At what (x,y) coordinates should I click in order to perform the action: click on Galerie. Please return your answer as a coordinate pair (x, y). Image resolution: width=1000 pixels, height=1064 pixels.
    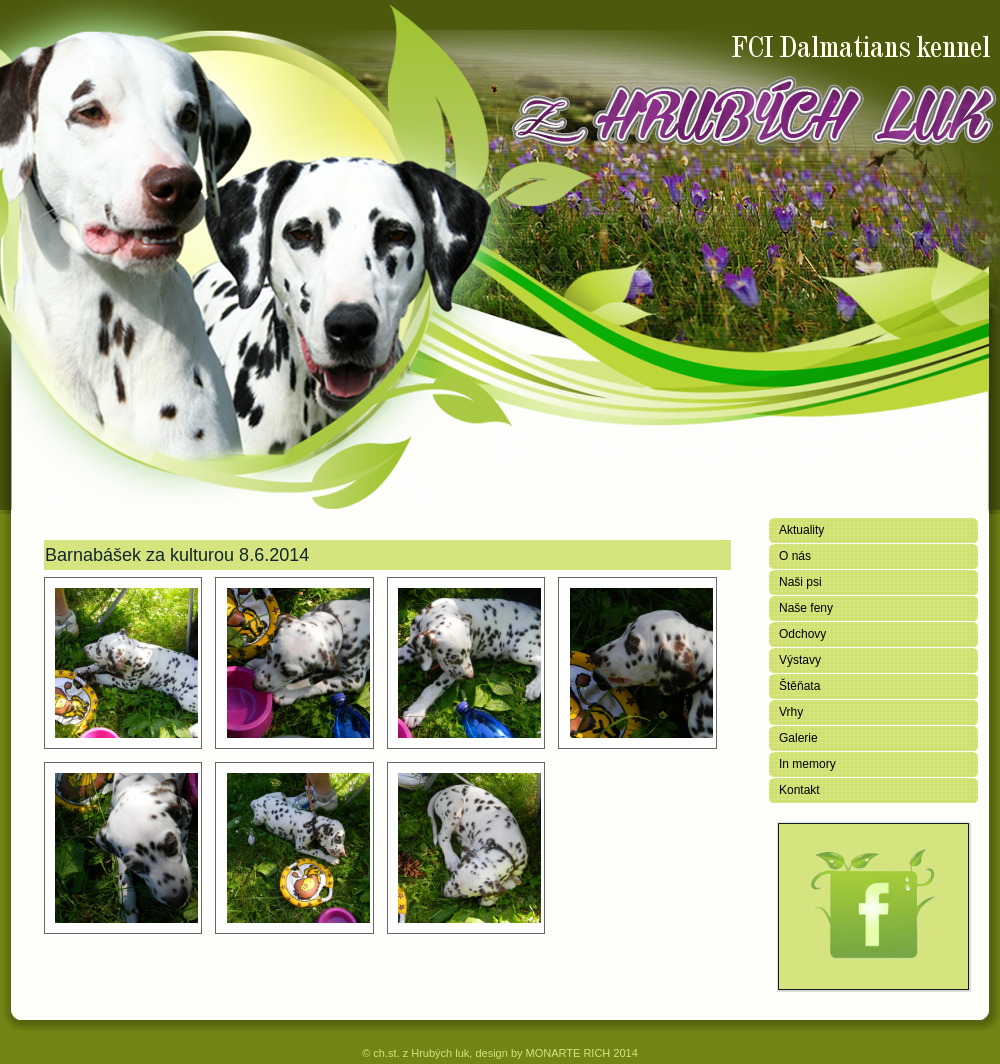
    Looking at the image, I should click on (798, 738).